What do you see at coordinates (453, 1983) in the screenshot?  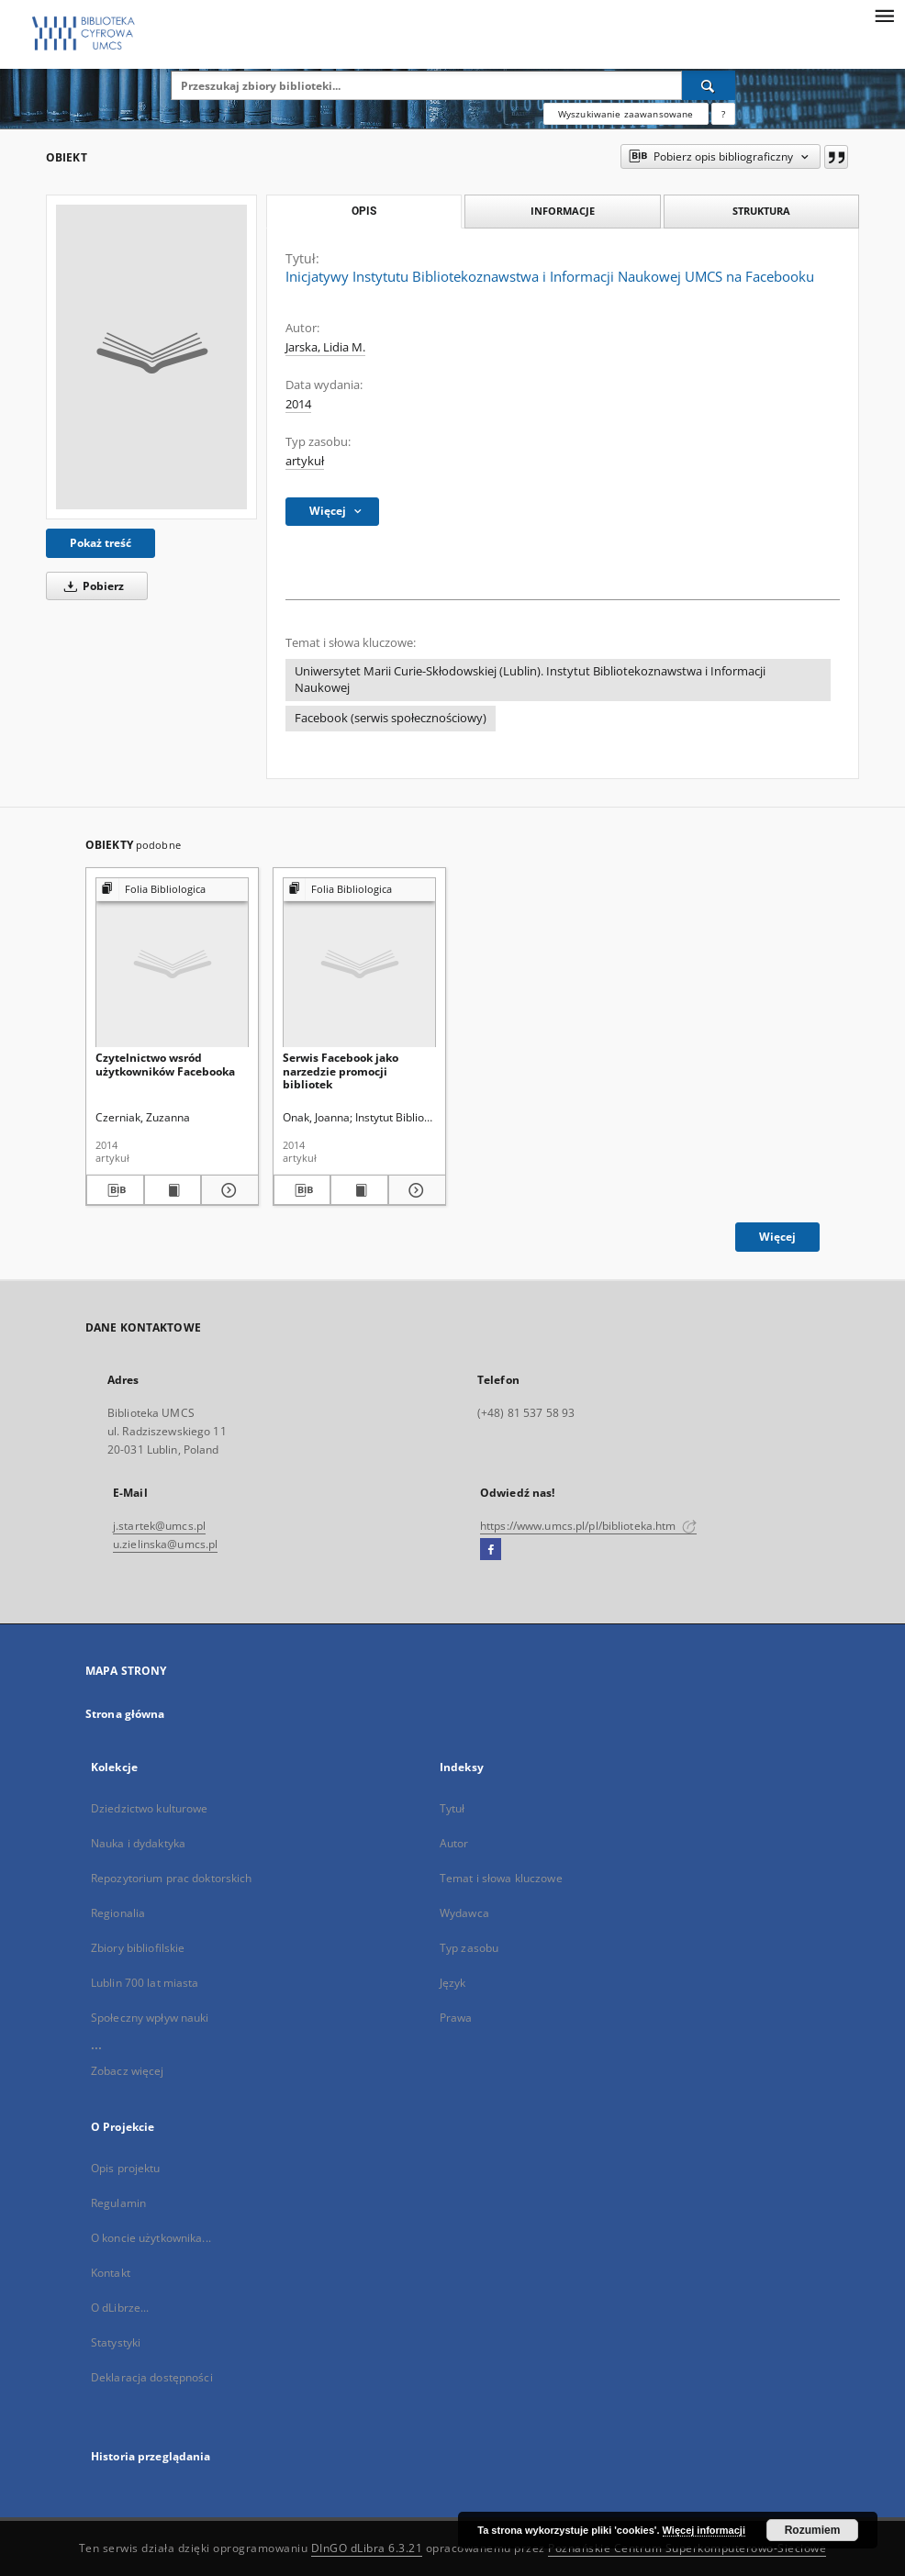 I see `Język` at bounding box center [453, 1983].